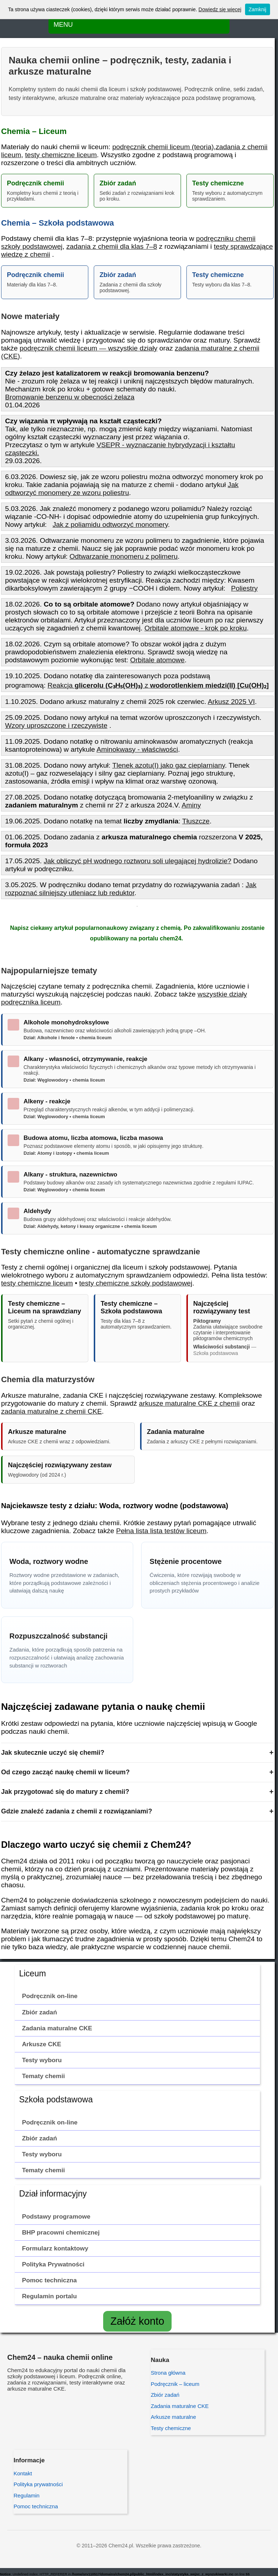  Describe the element at coordinates (161, 1531) in the screenshot. I see `Pełna lista lista testów liceum` at that location.